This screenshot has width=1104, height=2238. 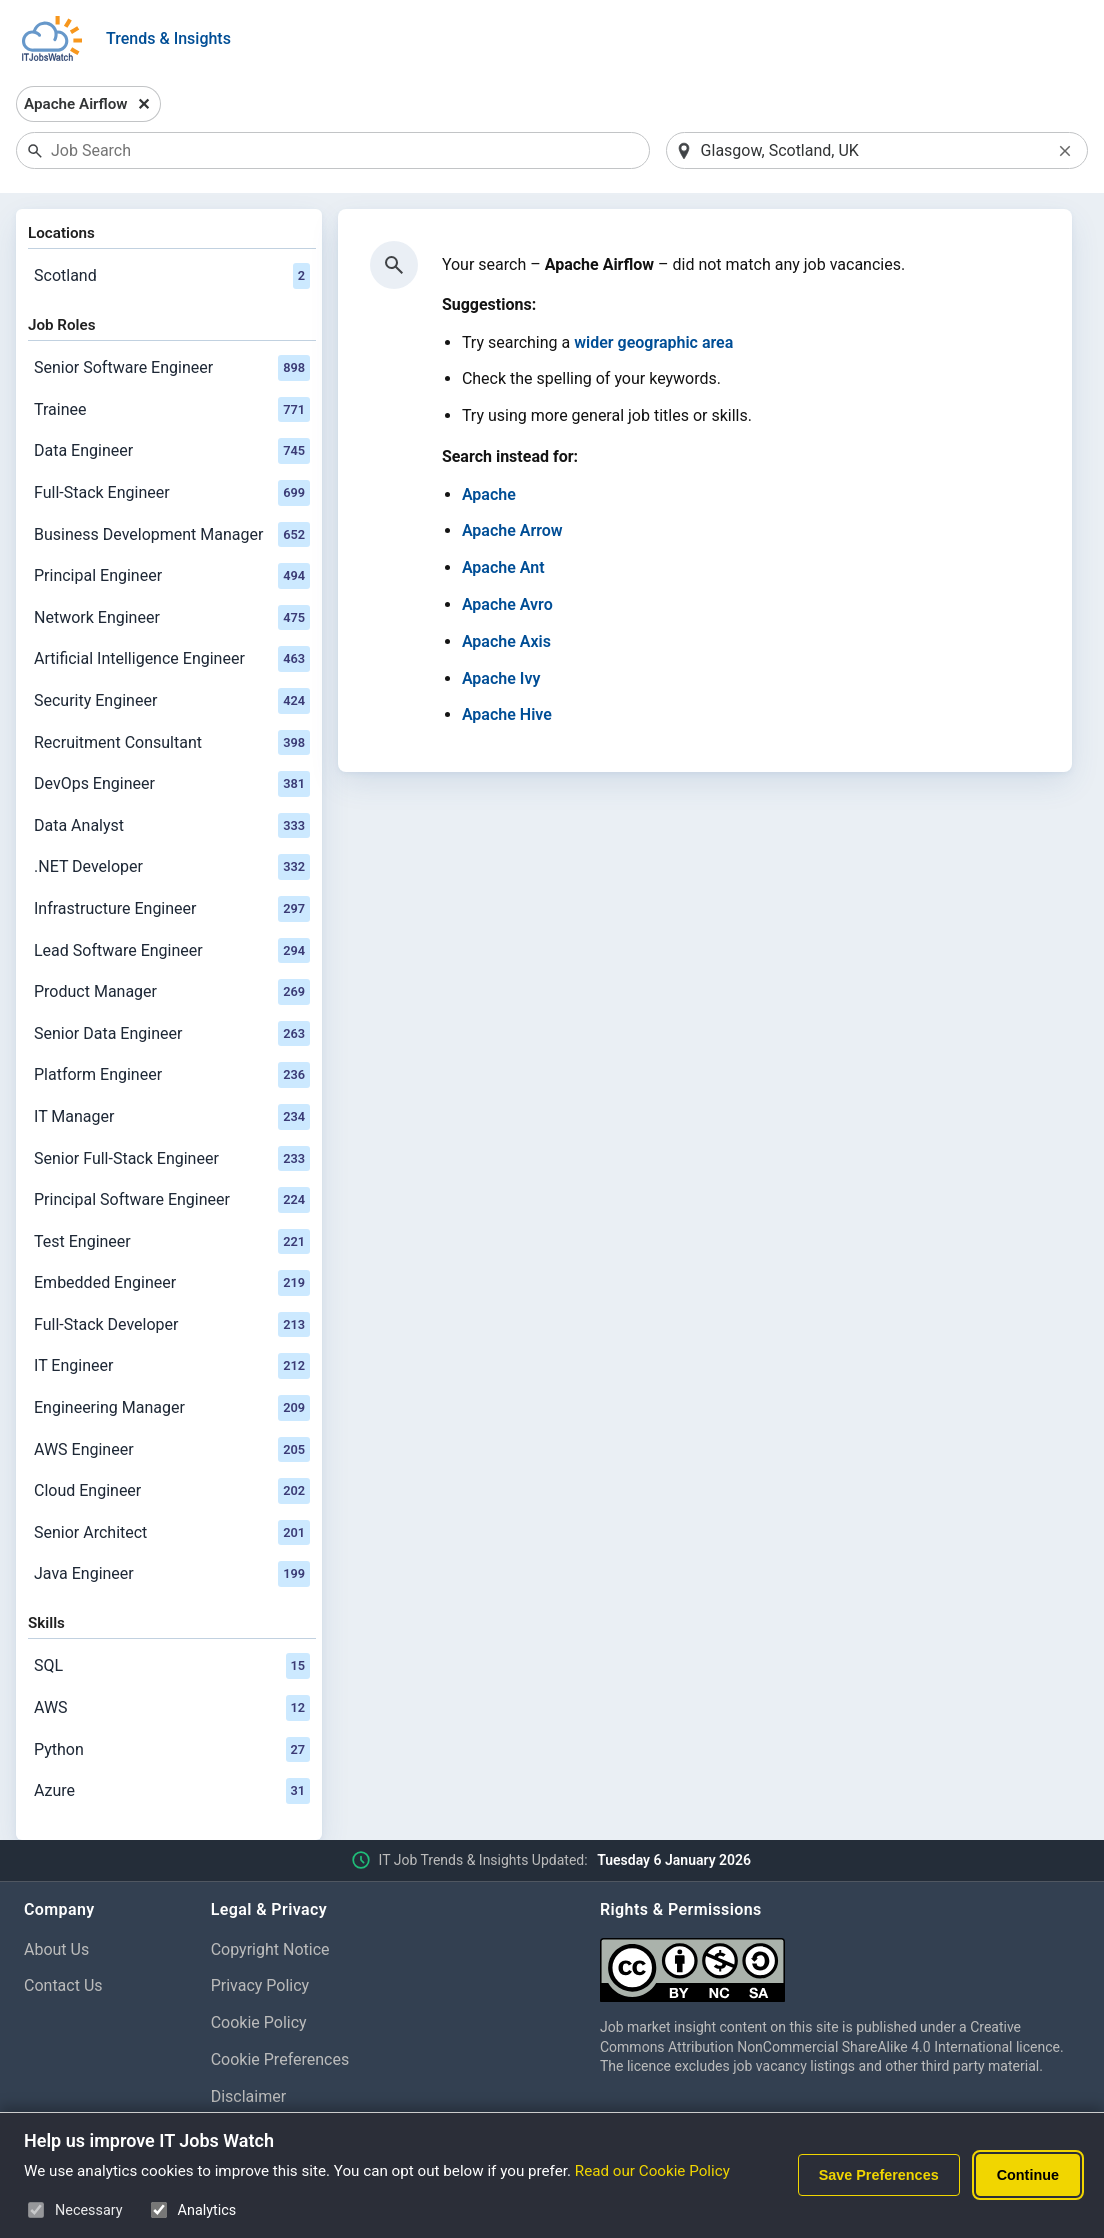 I want to click on IT Manager, so click(x=172, y=1117).